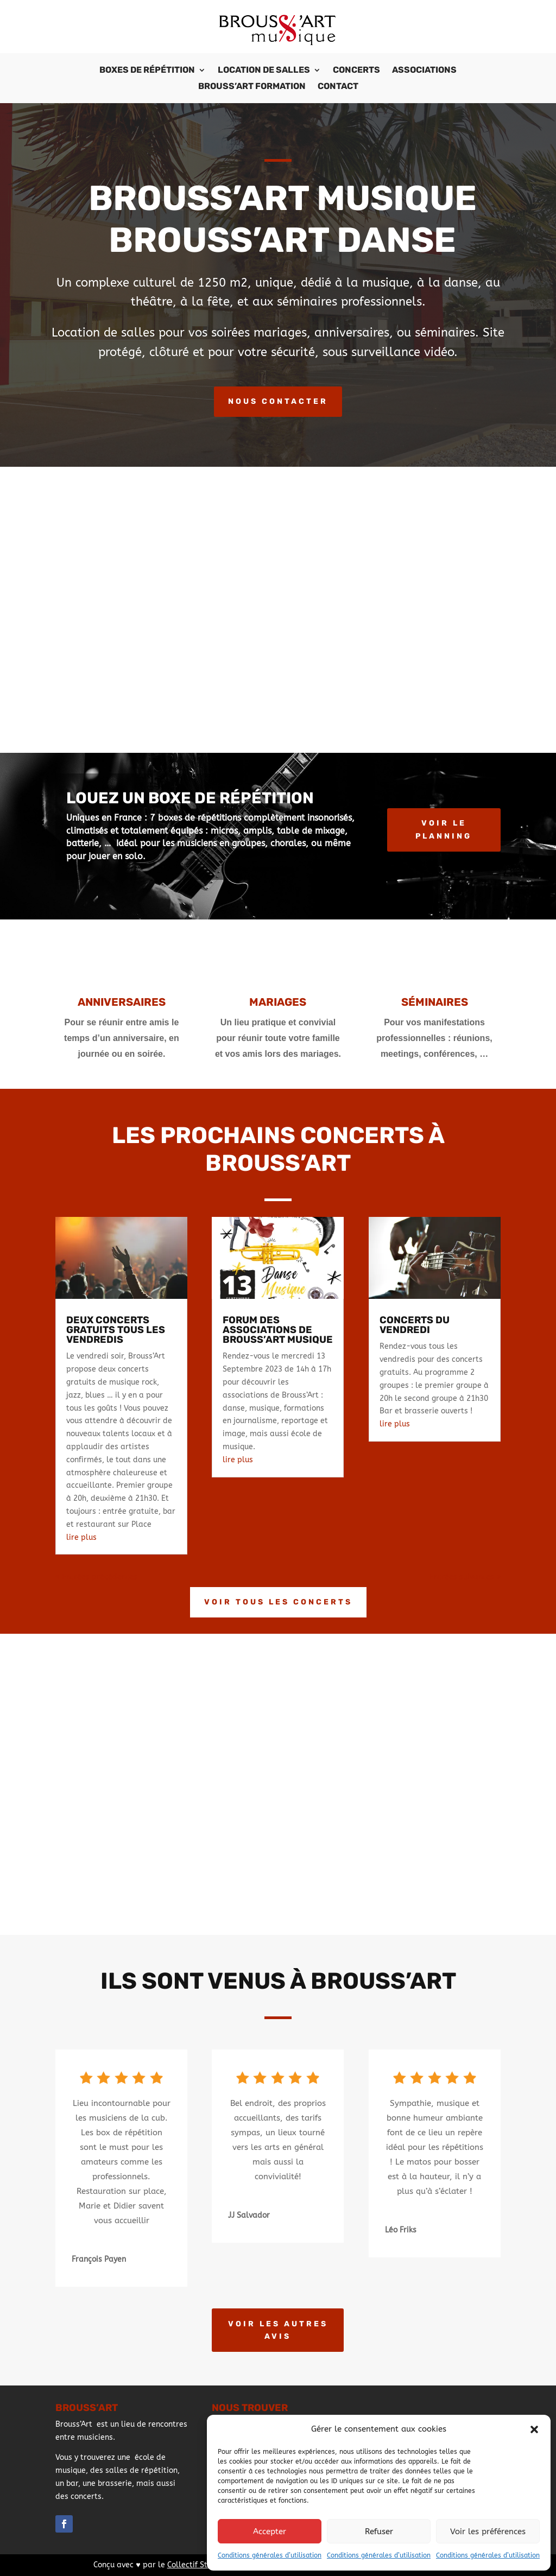 The image size is (556, 2576). What do you see at coordinates (356, 70) in the screenshot?
I see `Concerts` at bounding box center [356, 70].